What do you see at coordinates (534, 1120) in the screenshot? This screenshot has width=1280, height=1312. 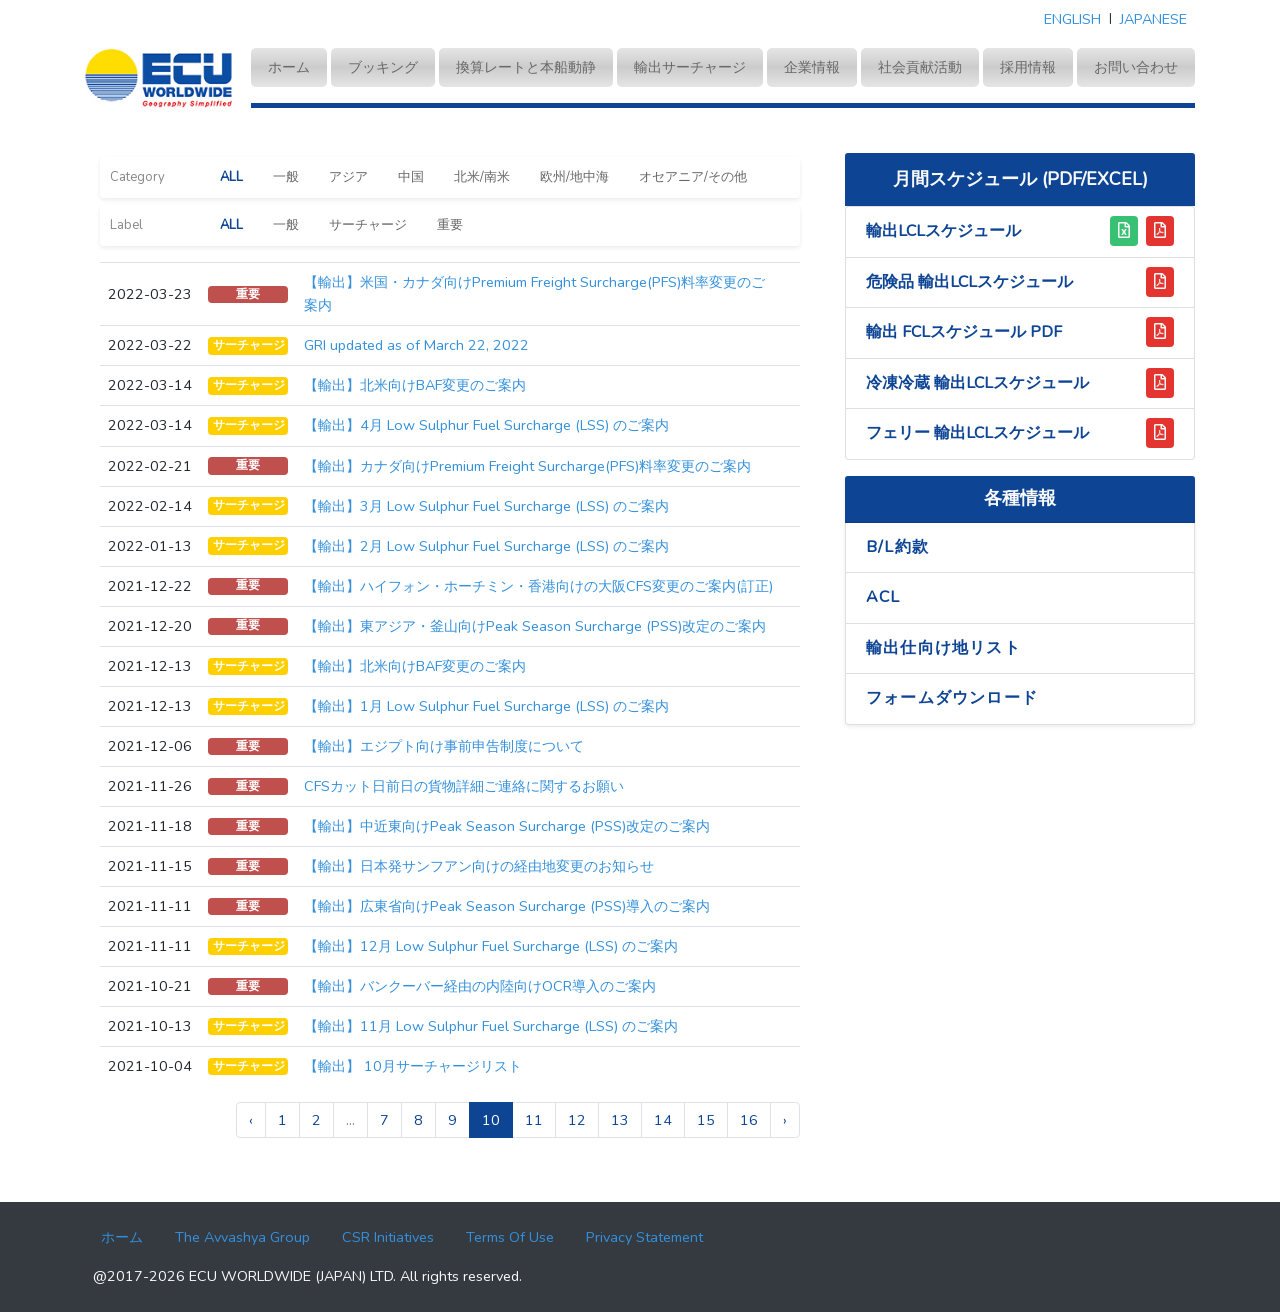 I see `11` at bounding box center [534, 1120].